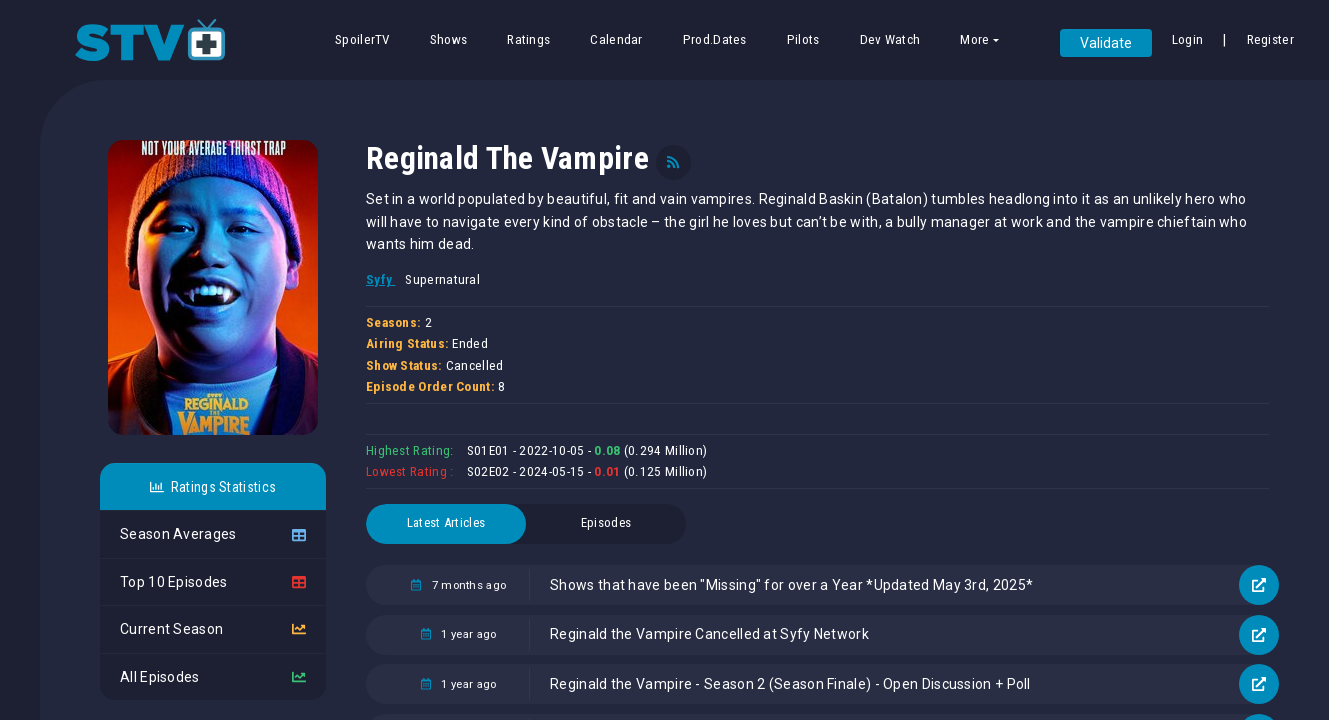 This screenshot has height=720, width=1329. I want to click on Reginald the Vampire - Season 2 (Season Finale) - Open Discussion + Poll, so click(790, 684).